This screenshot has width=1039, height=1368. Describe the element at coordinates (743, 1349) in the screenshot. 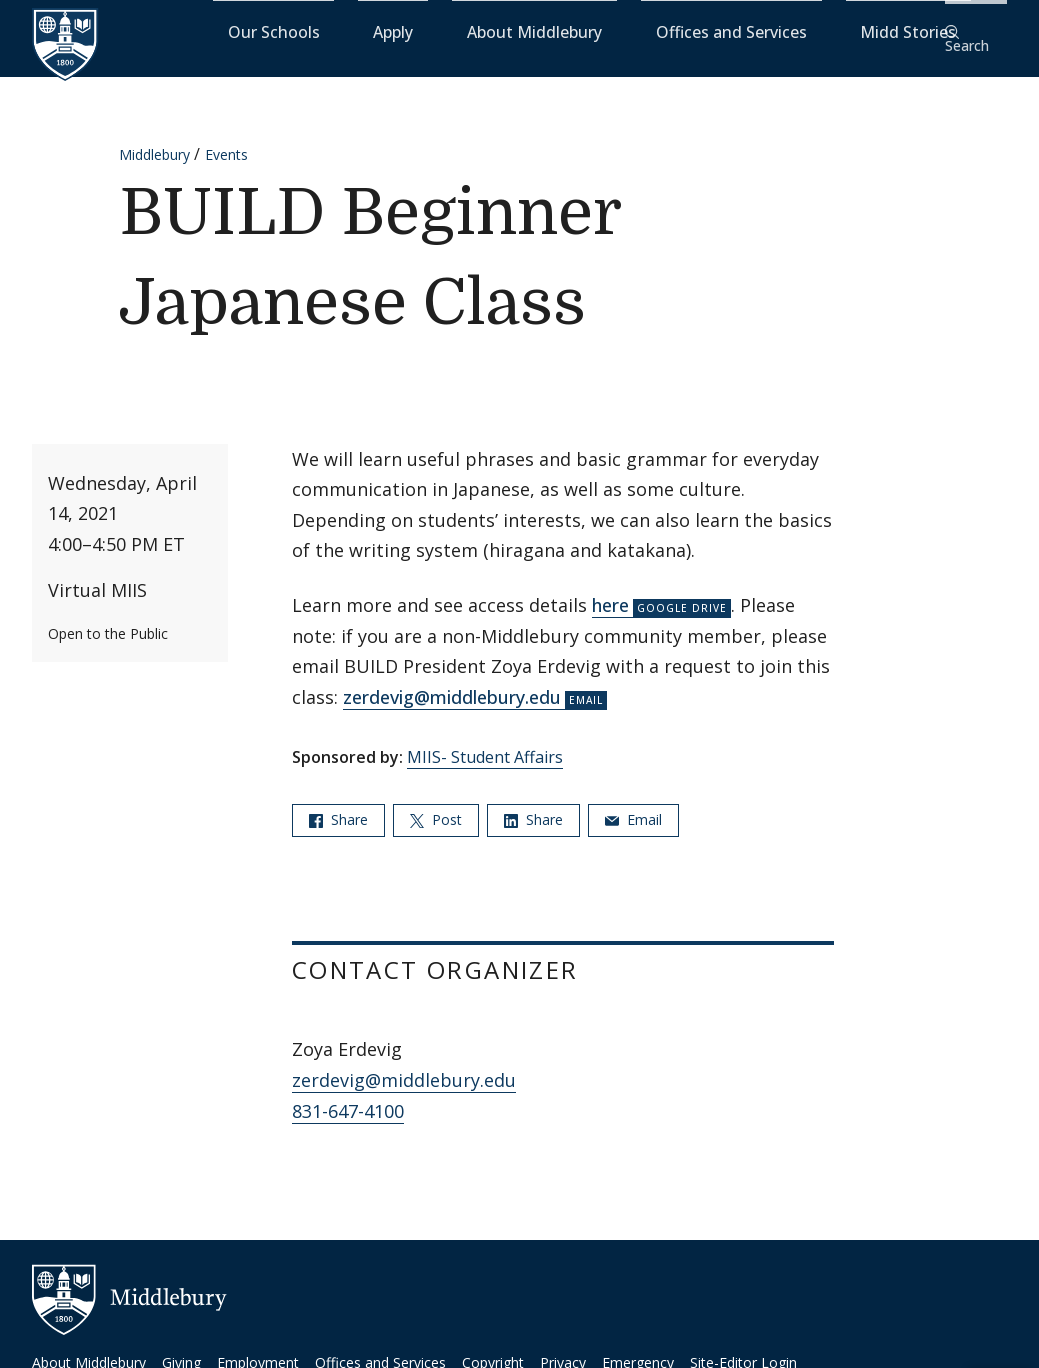

I see `Site-Editor Login` at that location.